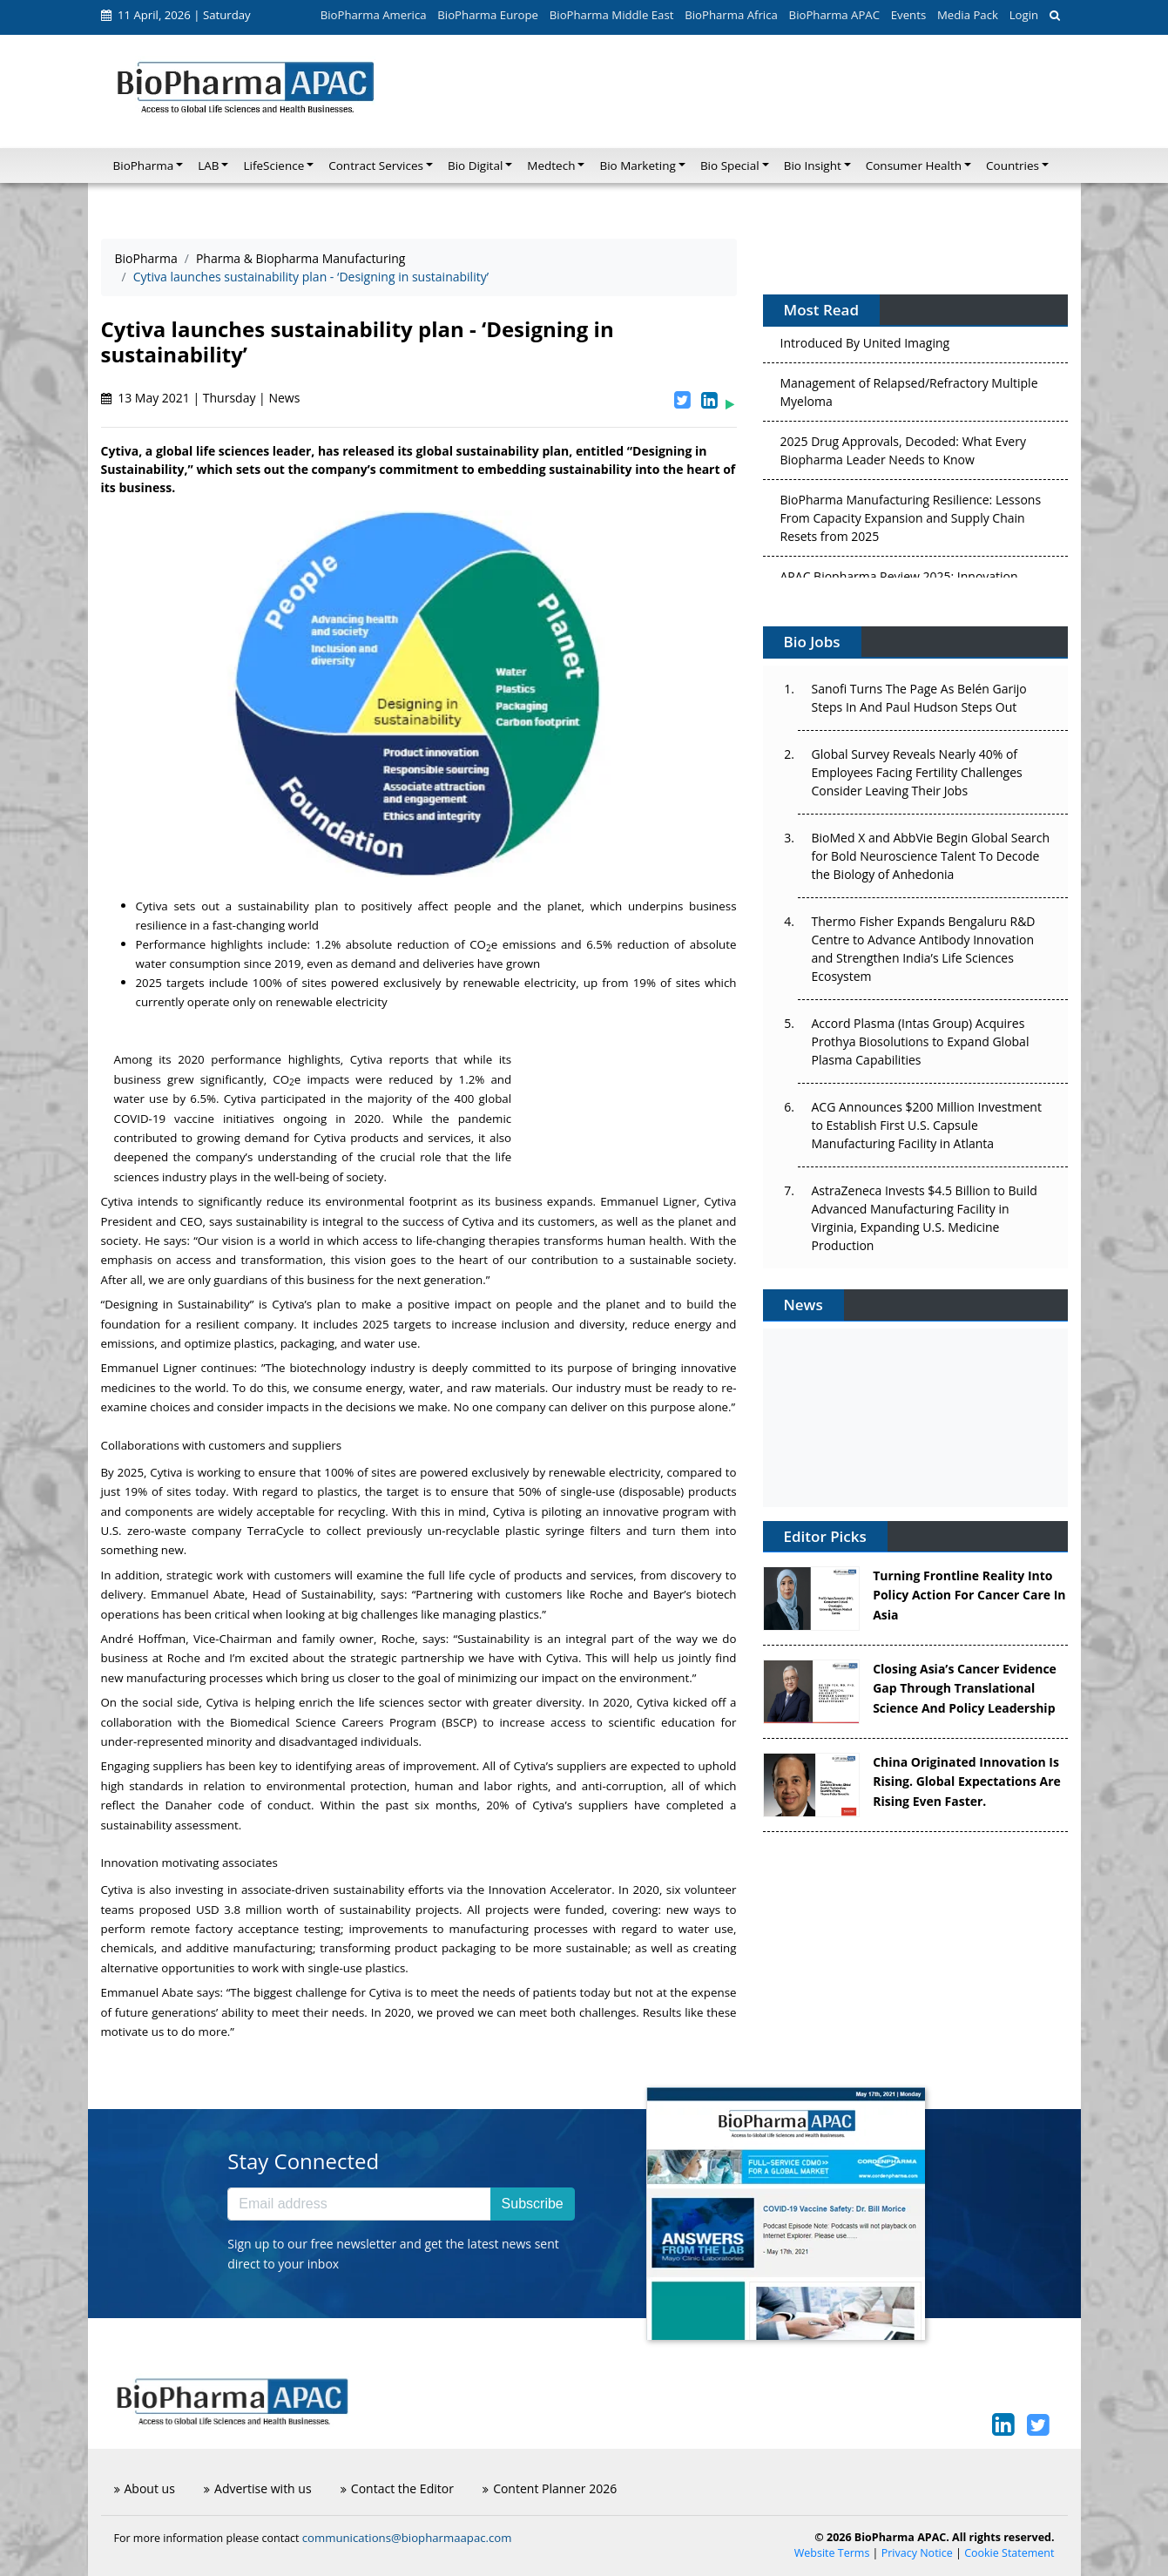 This screenshot has width=1168, height=2576. What do you see at coordinates (375, 165) in the screenshot?
I see `Contract Services [button]` at bounding box center [375, 165].